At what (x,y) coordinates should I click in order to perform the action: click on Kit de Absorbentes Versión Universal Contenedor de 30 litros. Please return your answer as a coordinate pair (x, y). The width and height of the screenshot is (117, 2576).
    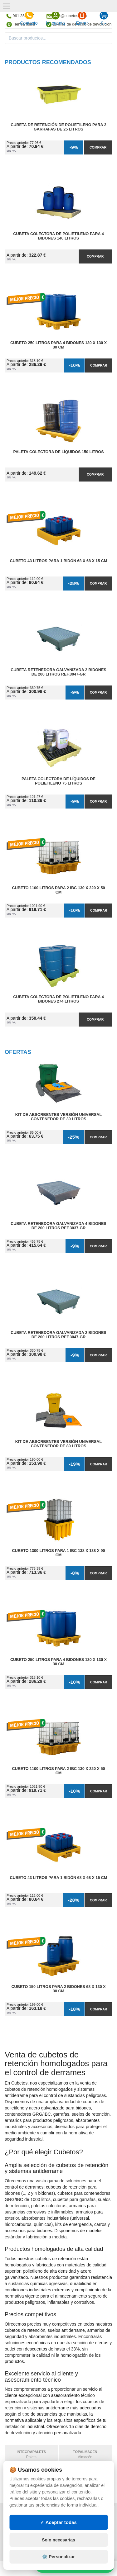
    Looking at the image, I should click on (58, 1116).